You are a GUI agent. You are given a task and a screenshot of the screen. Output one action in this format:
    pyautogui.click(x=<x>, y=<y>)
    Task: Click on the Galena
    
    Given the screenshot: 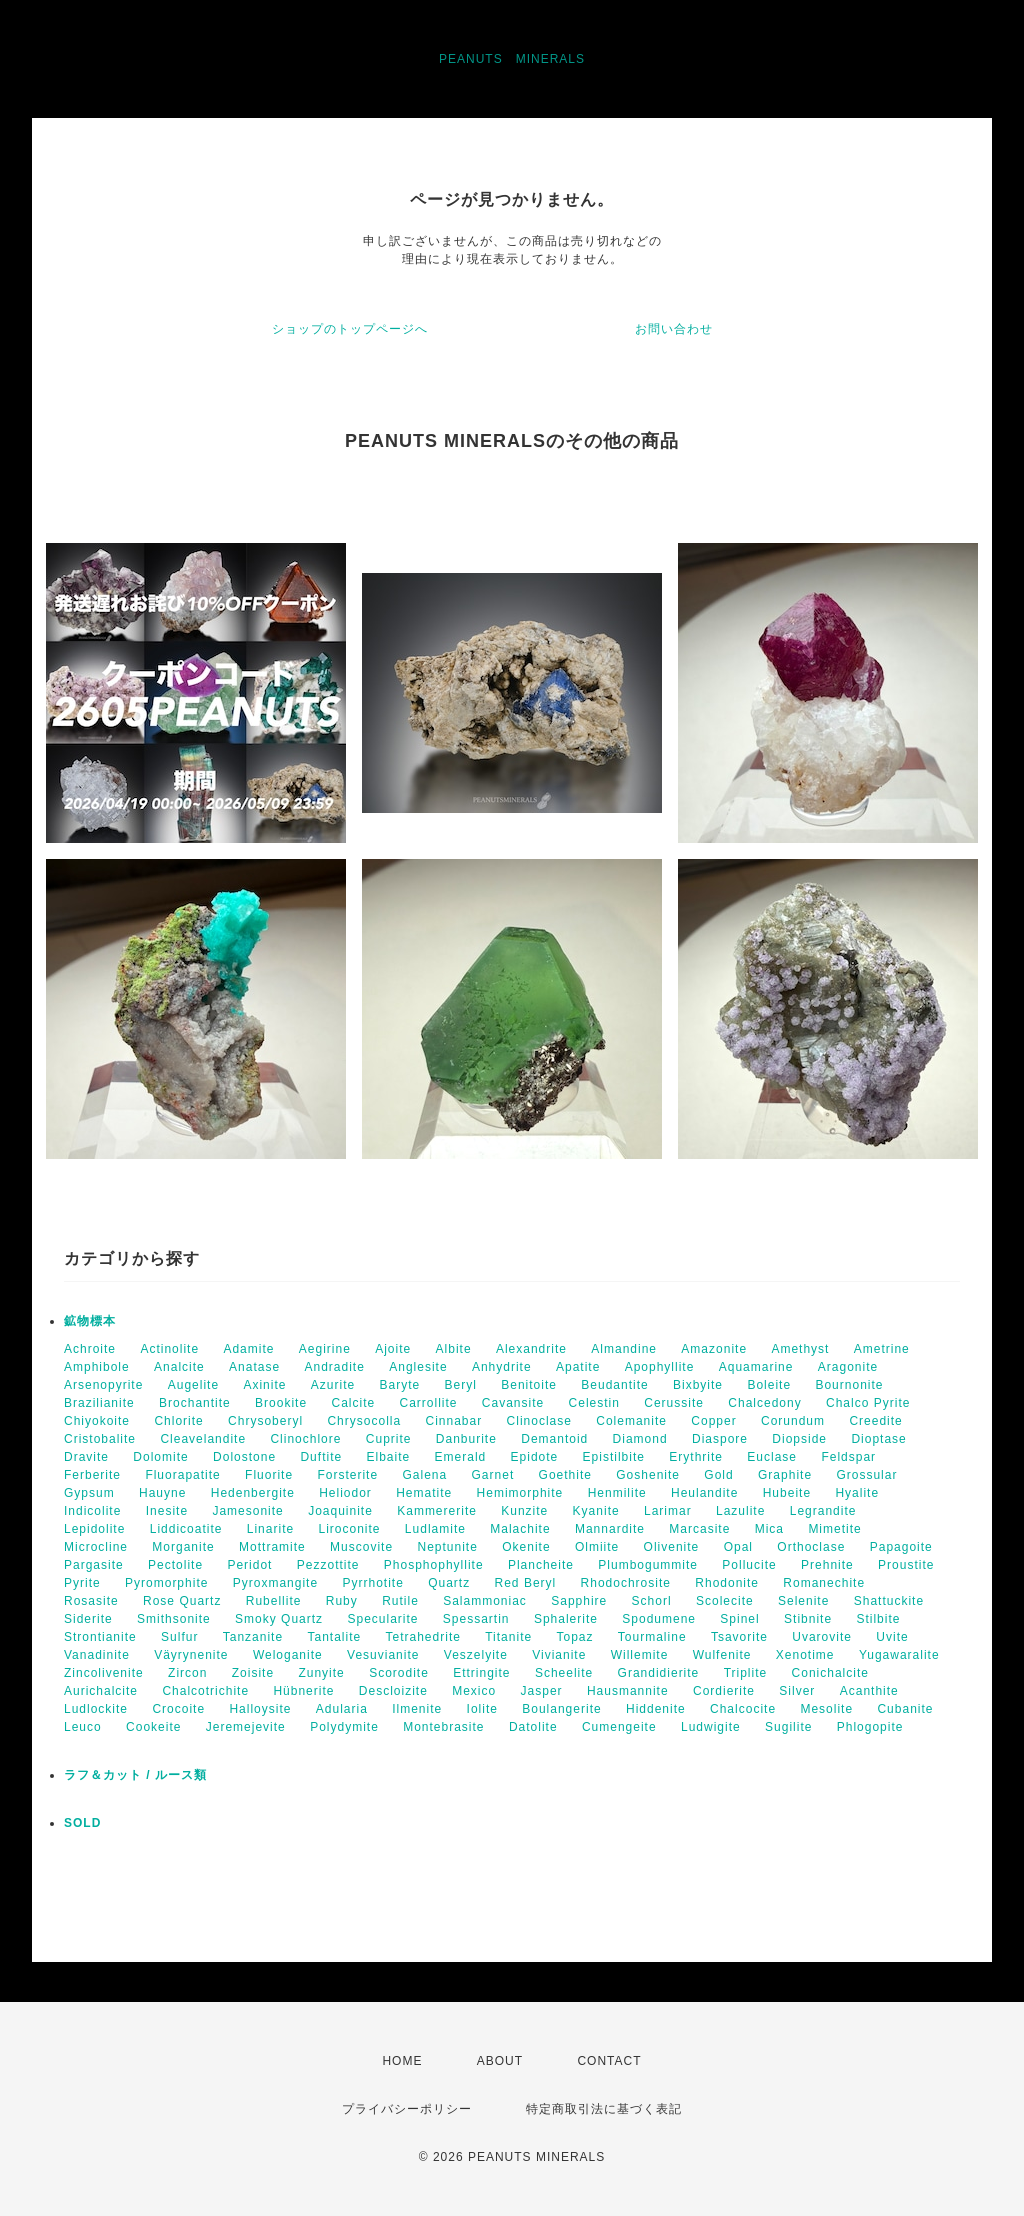 What is the action you would take?
    pyautogui.click(x=424, y=1475)
    